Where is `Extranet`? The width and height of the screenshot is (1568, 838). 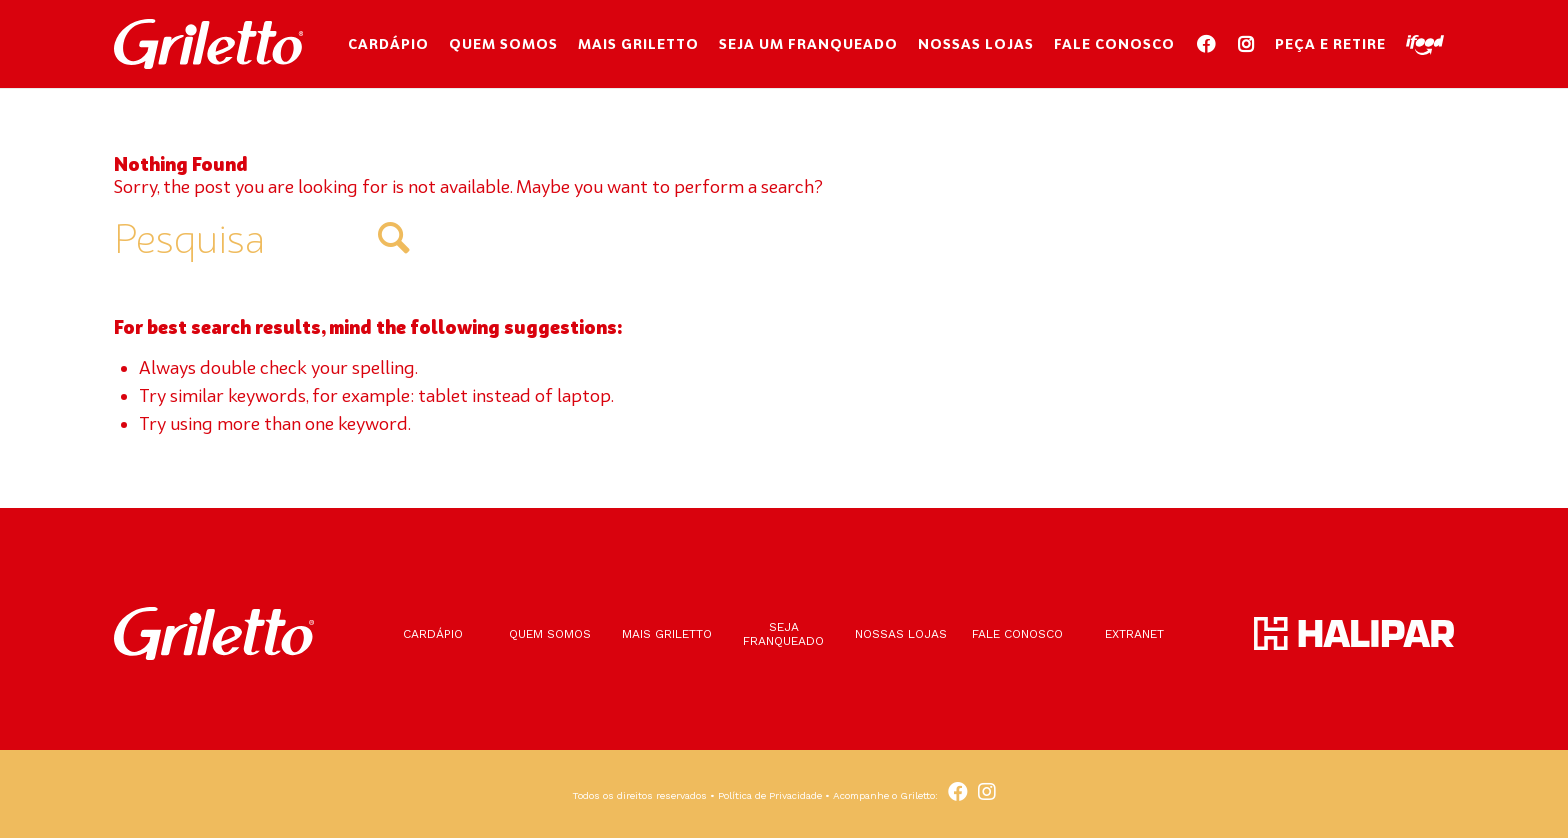
Extranet is located at coordinates (1134, 634).